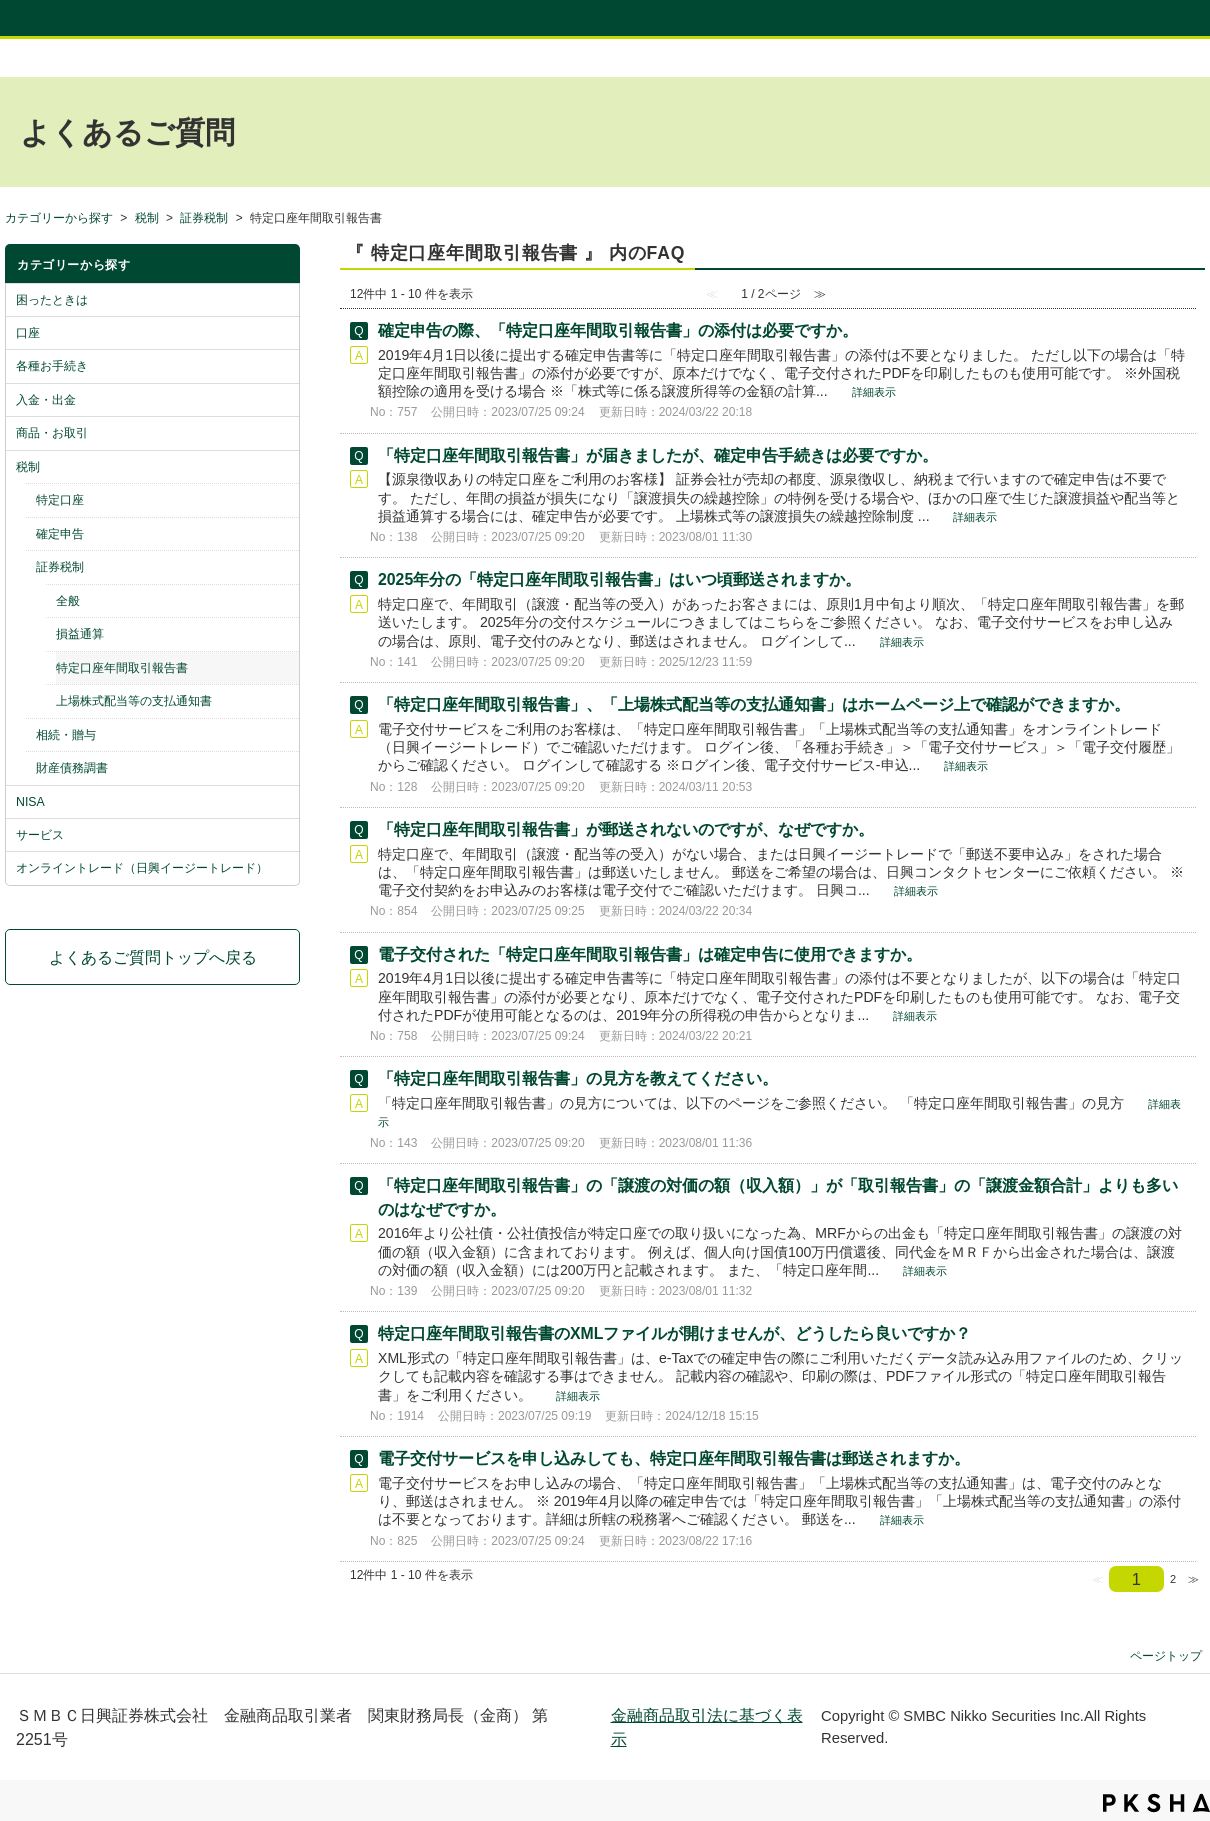  I want to click on 証券税制, so click(204, 218).